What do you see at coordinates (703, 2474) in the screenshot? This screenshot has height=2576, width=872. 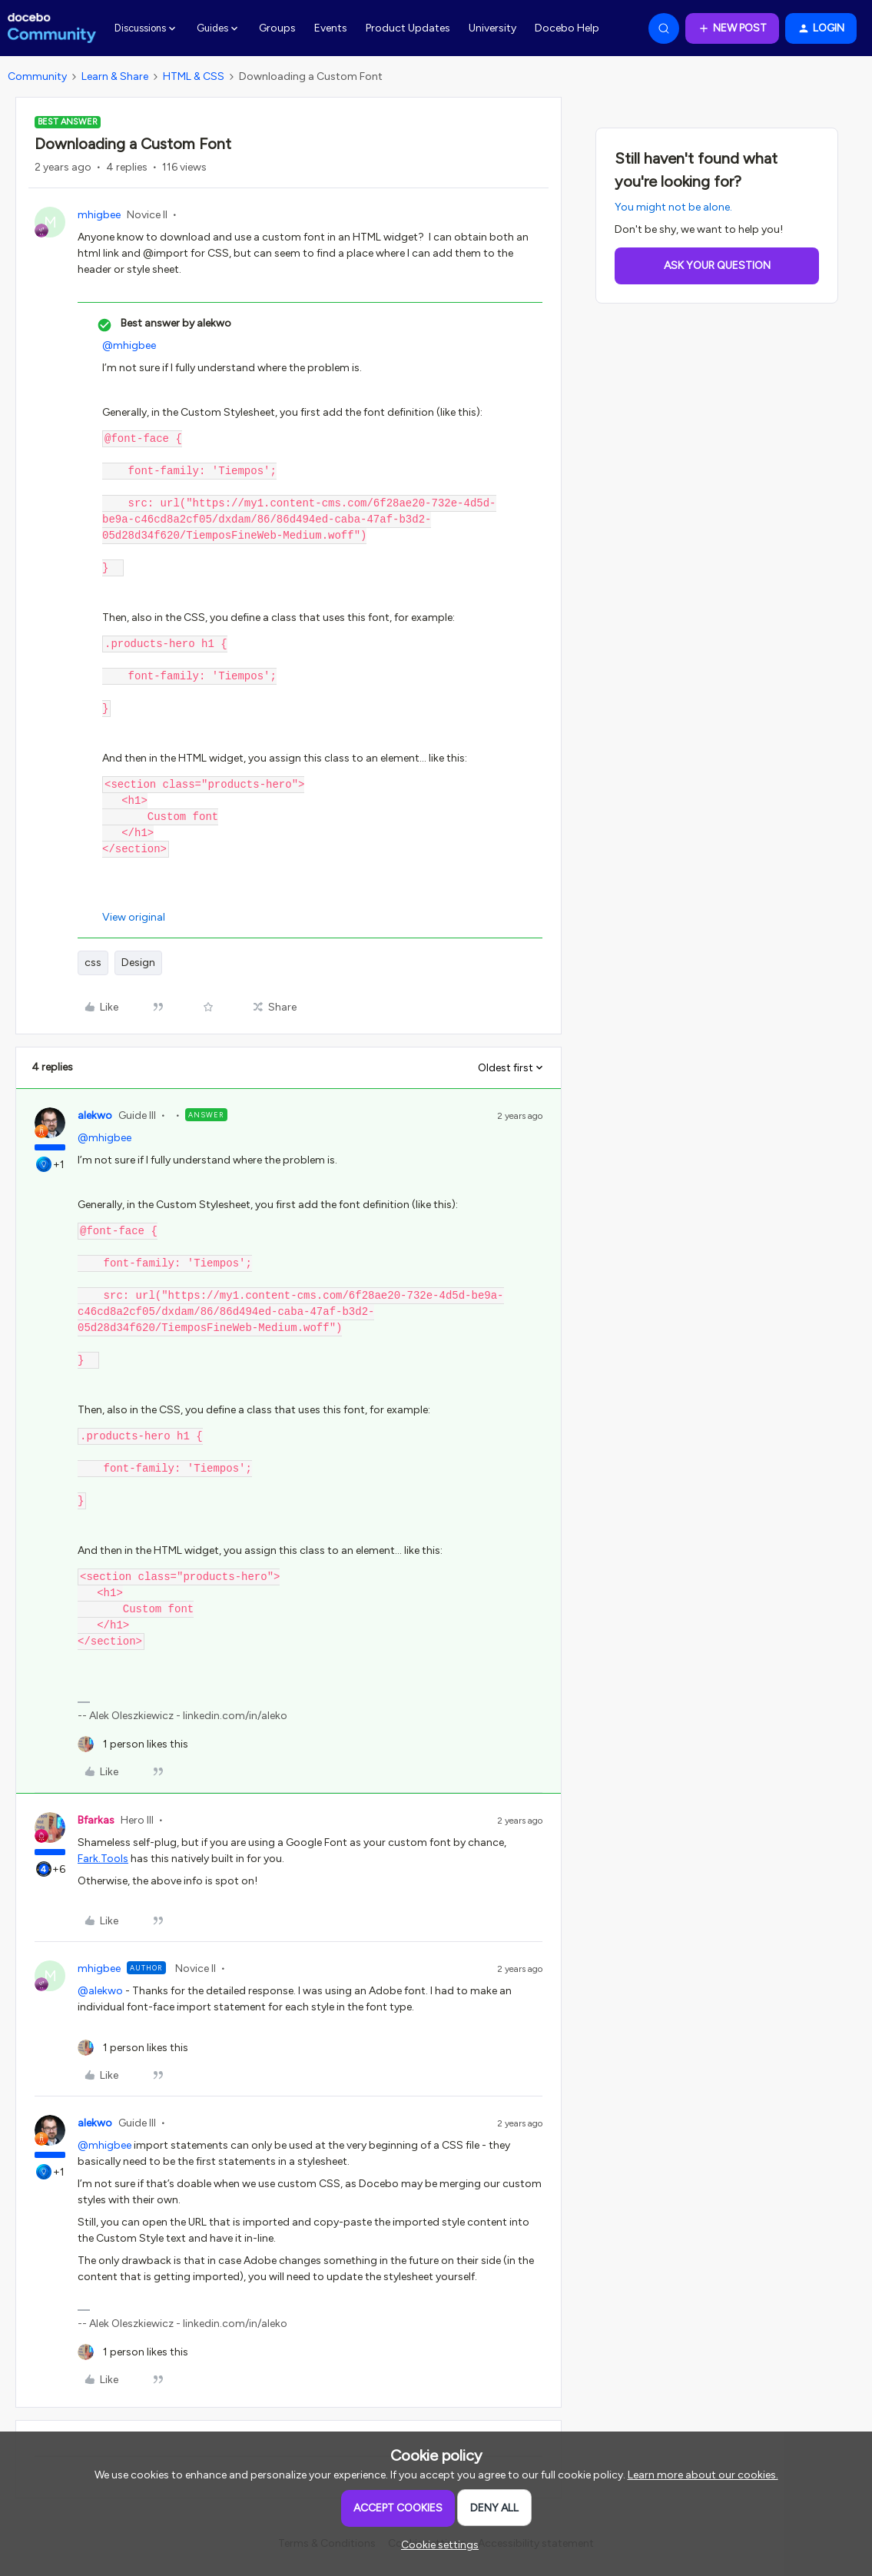 I see `Learn more about our cookies.` at bounding box center [703, 2474].